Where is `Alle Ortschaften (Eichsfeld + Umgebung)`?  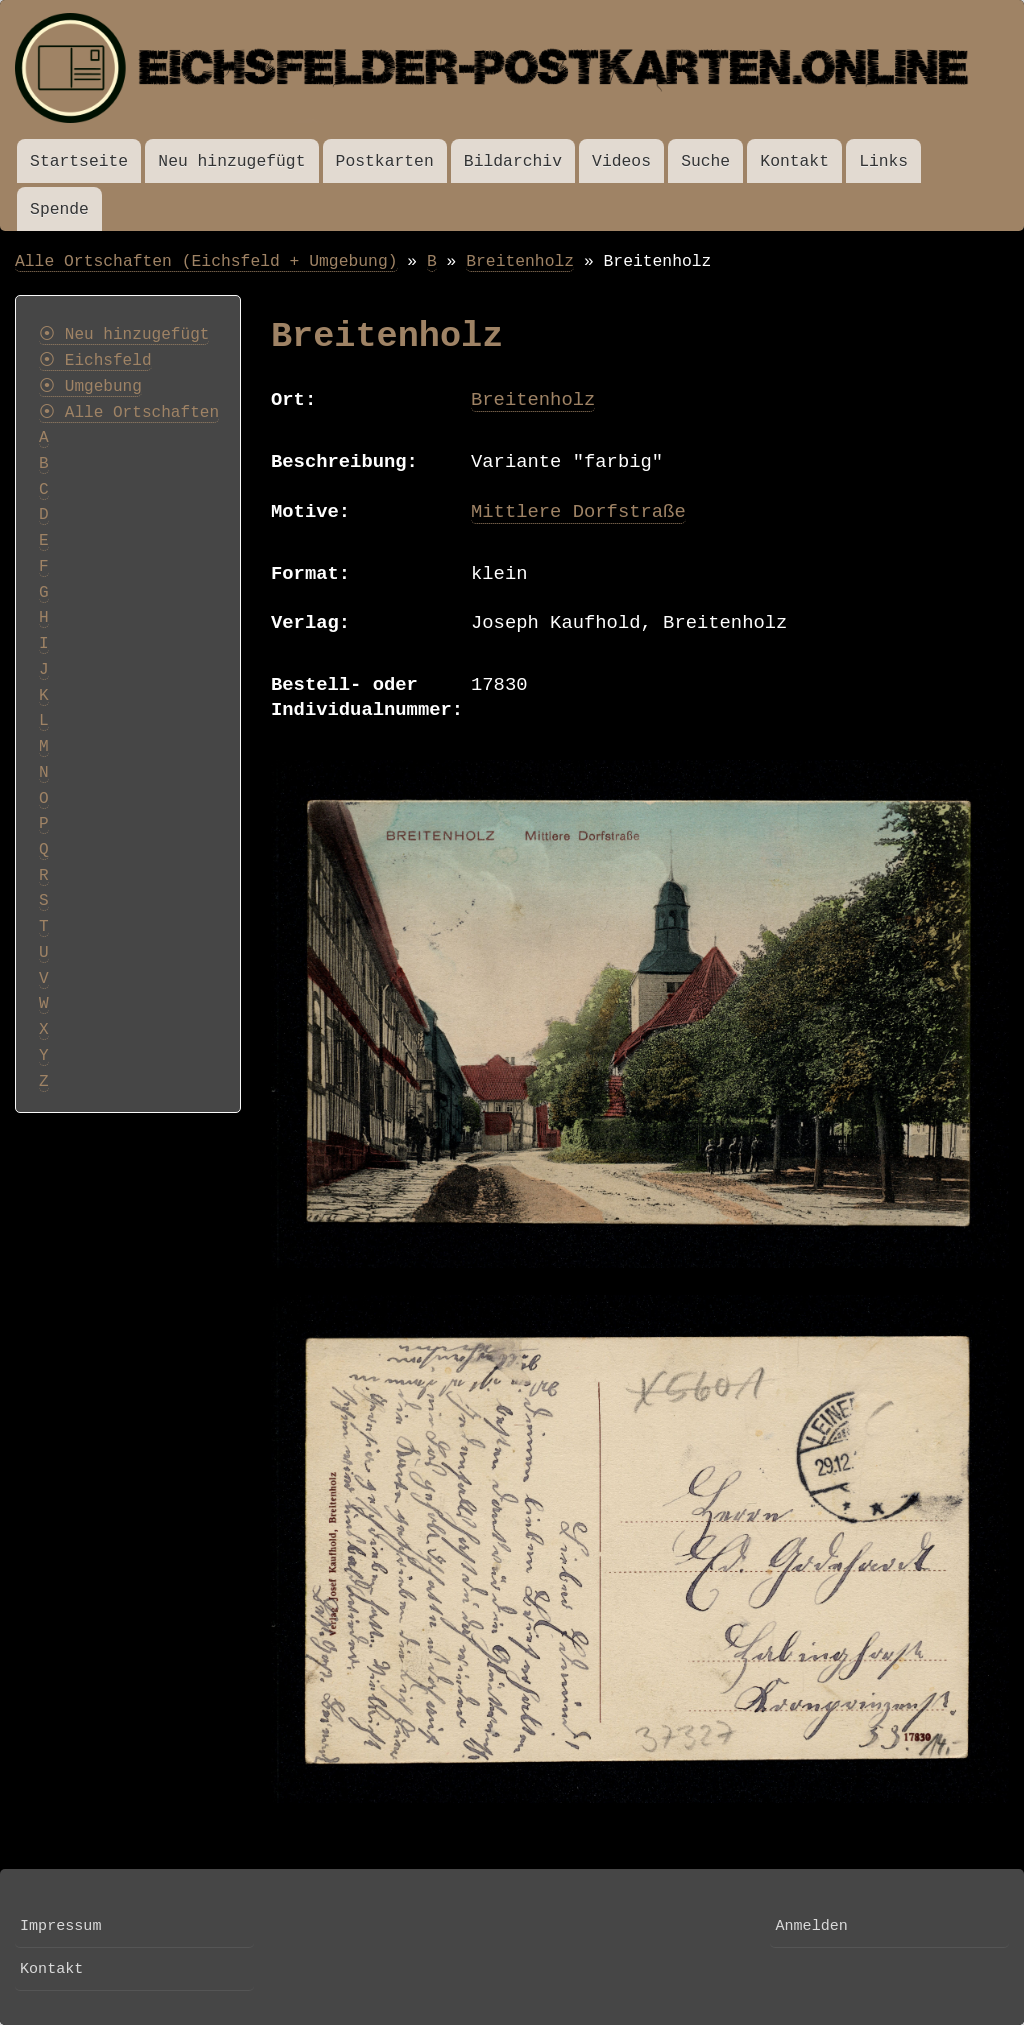
Alle Ortschaften (Eichsfeld + Umgebung) is located at coordinates (206, 261).